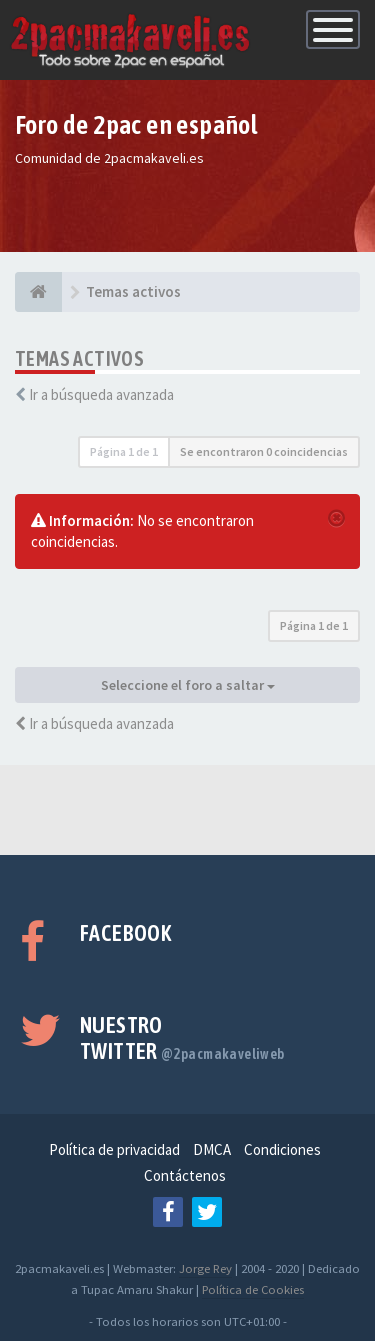 This screenshot has width=375, height=1341. What do you see at coordinates (282, 1149) in the screenshot?
I see `Condiciones` at bounding box center [282, 1149].